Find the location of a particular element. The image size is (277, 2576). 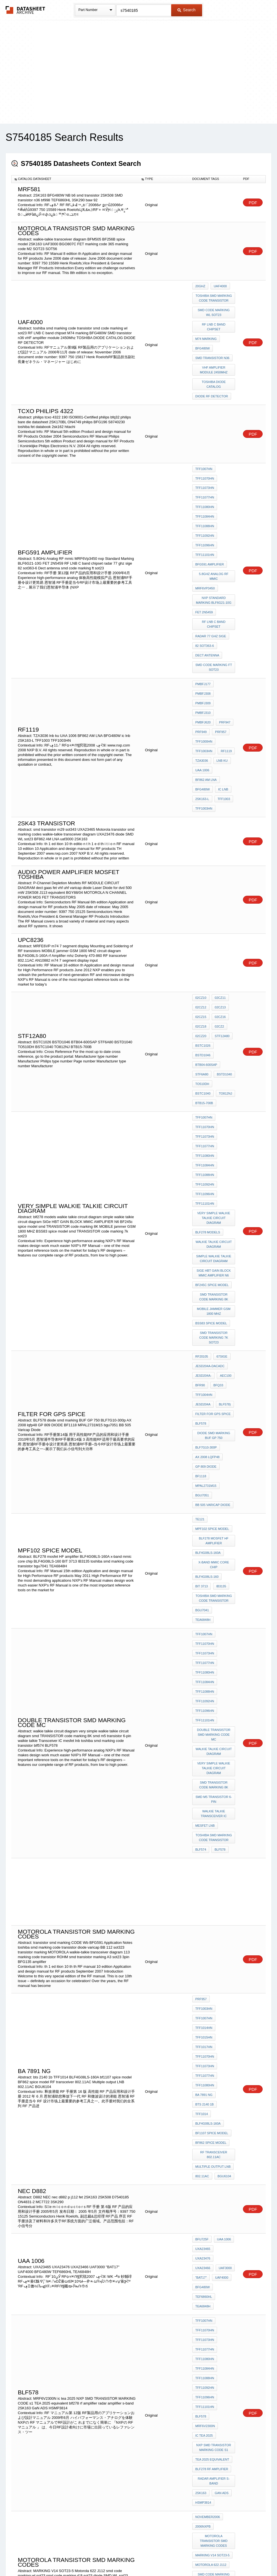

radar amplifier s-band is located at coordinates (214, 2063).